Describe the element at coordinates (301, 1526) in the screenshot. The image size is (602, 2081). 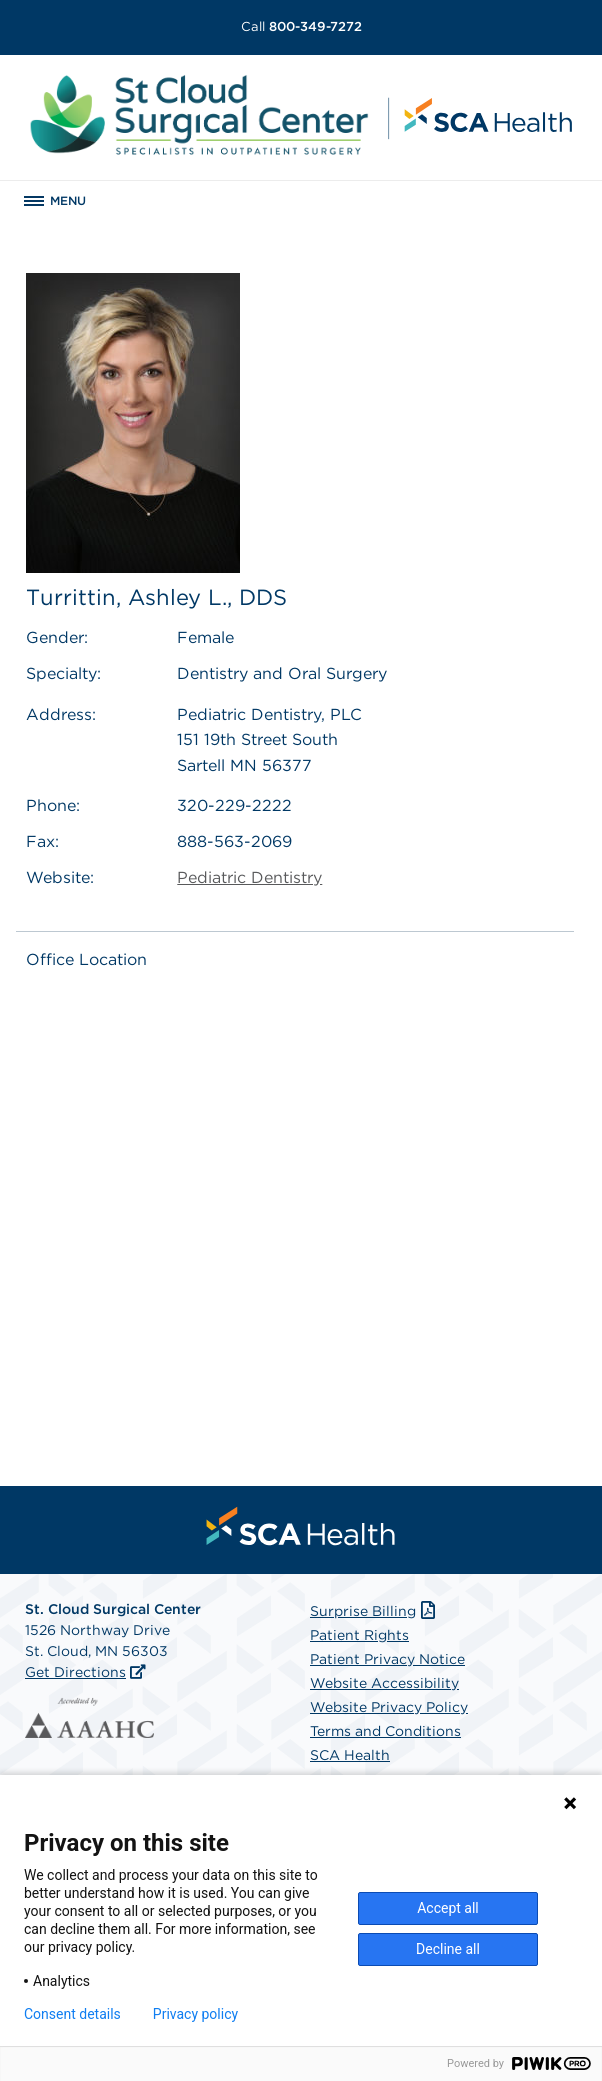
I see `[menuitem]` at that location.